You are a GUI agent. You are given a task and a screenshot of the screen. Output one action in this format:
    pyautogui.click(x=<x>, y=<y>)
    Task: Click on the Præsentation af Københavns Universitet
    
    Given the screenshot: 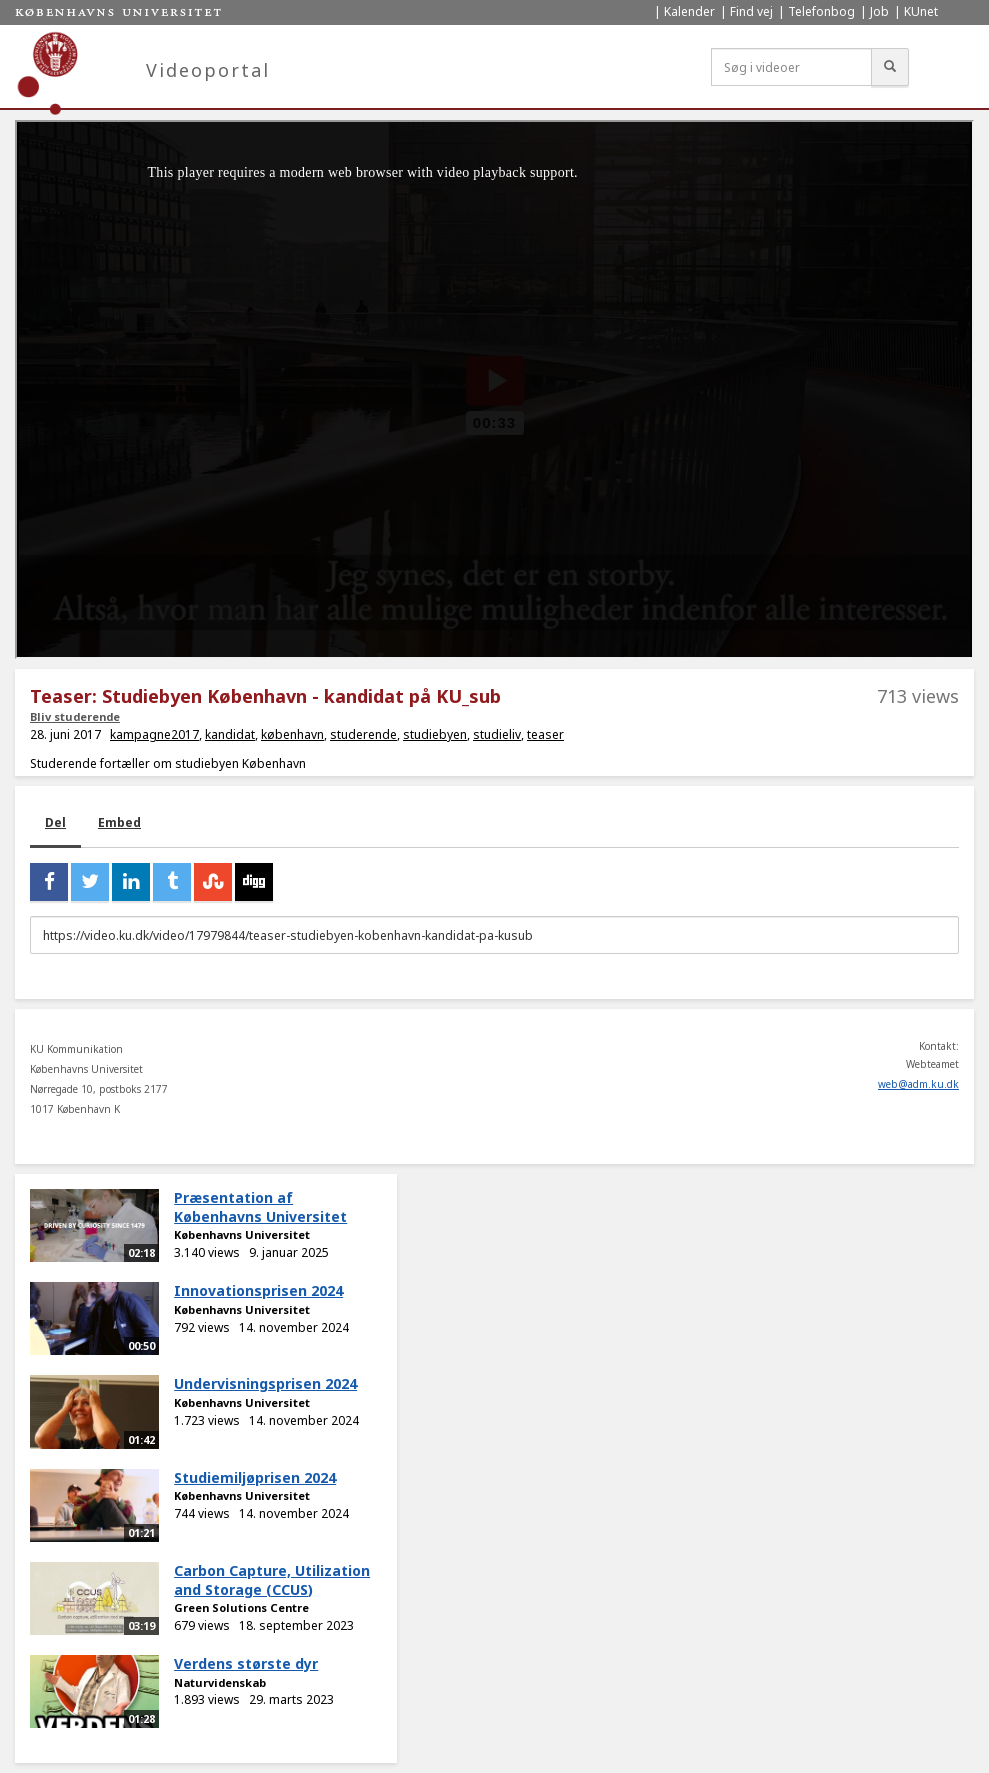 What is the action you would take?
    pyautogui.click(x=260, y=1207)
    